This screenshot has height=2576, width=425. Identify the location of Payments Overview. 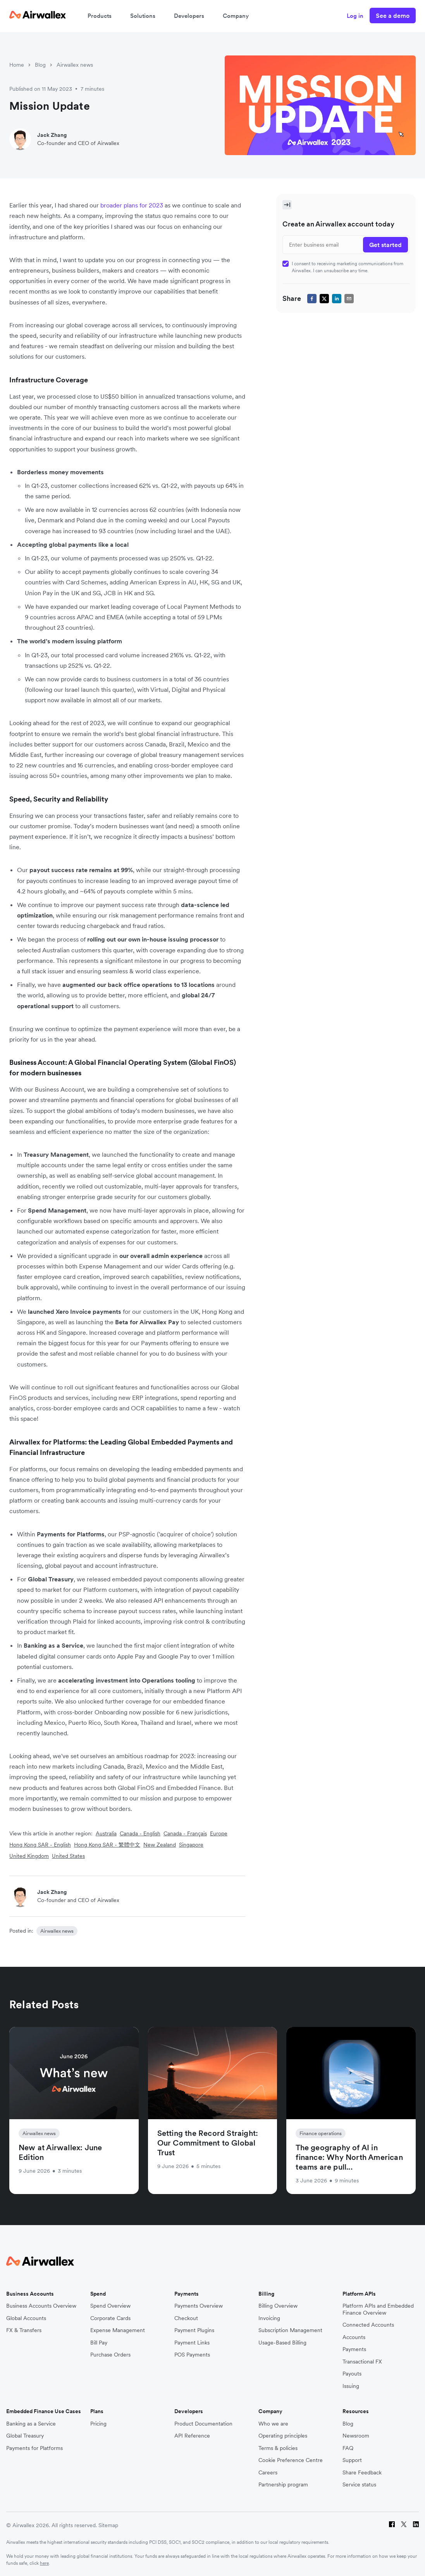
(198, 2306).